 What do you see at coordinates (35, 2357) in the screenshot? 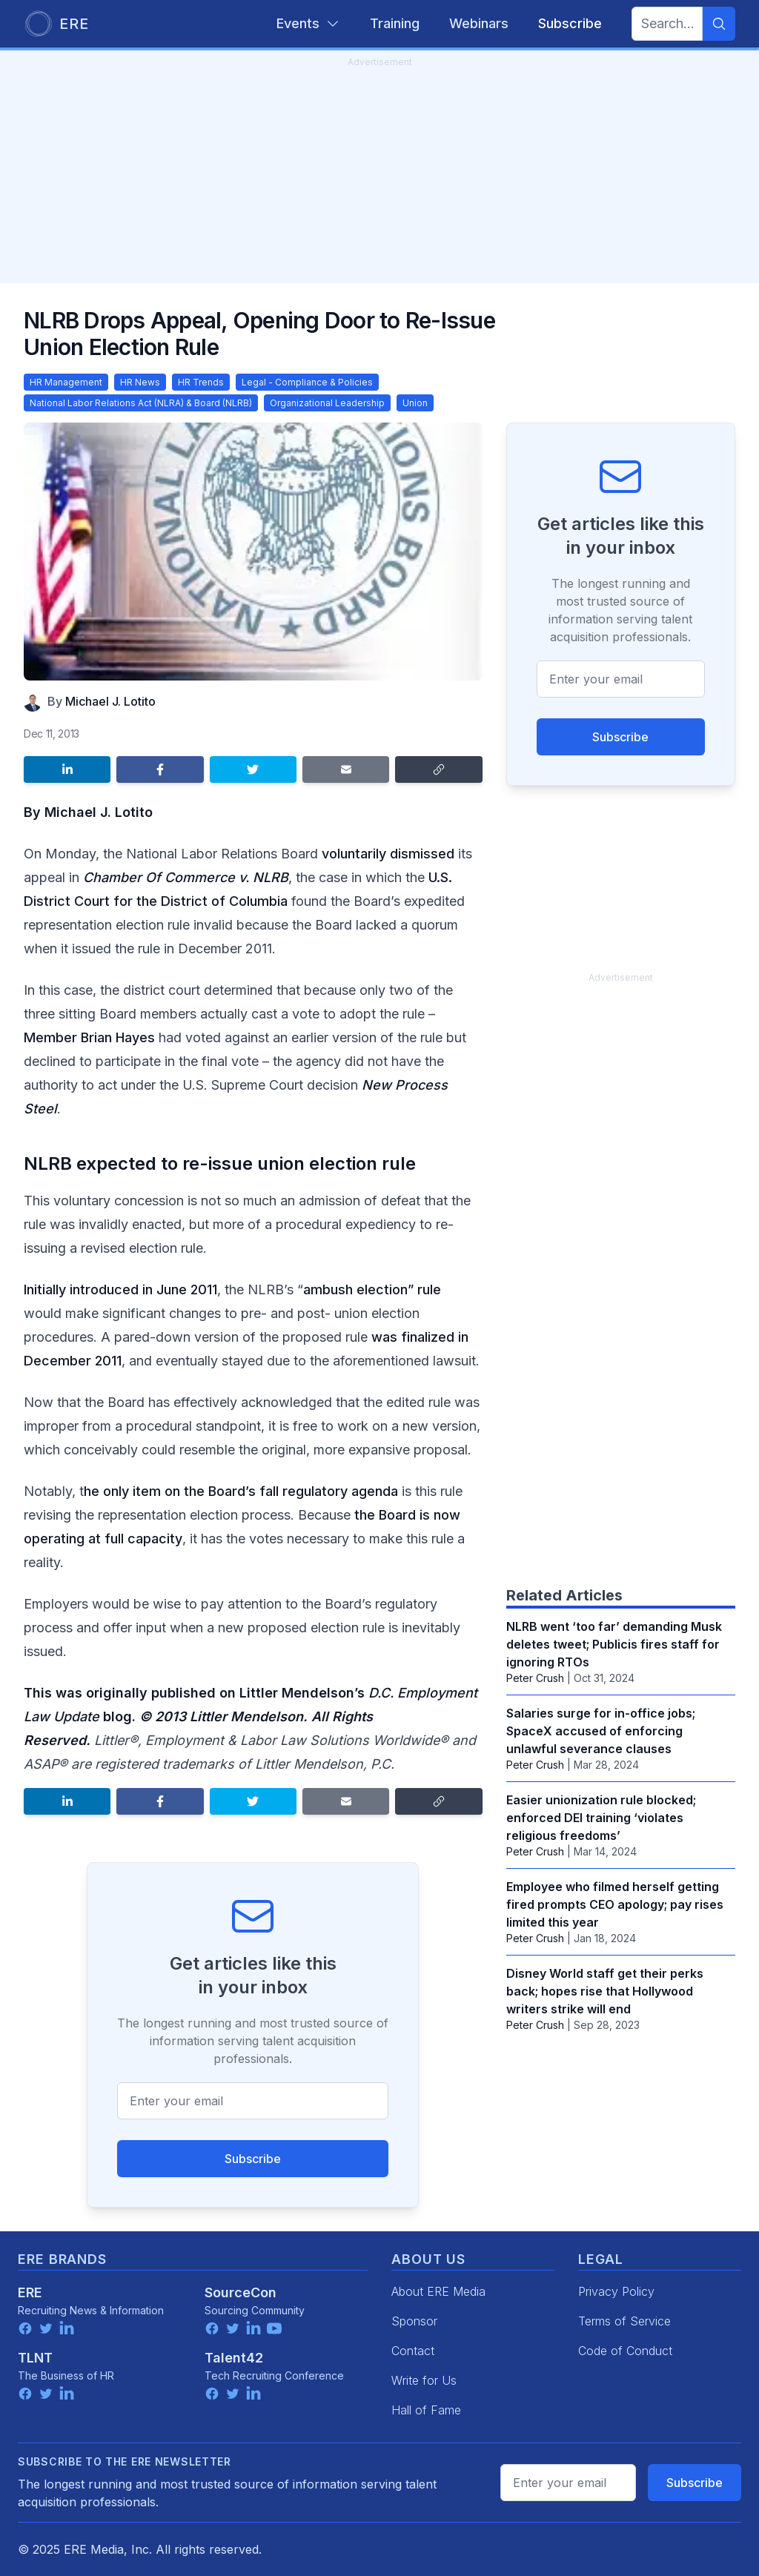
I see `TLNT` at bounding box center [35, 2357].